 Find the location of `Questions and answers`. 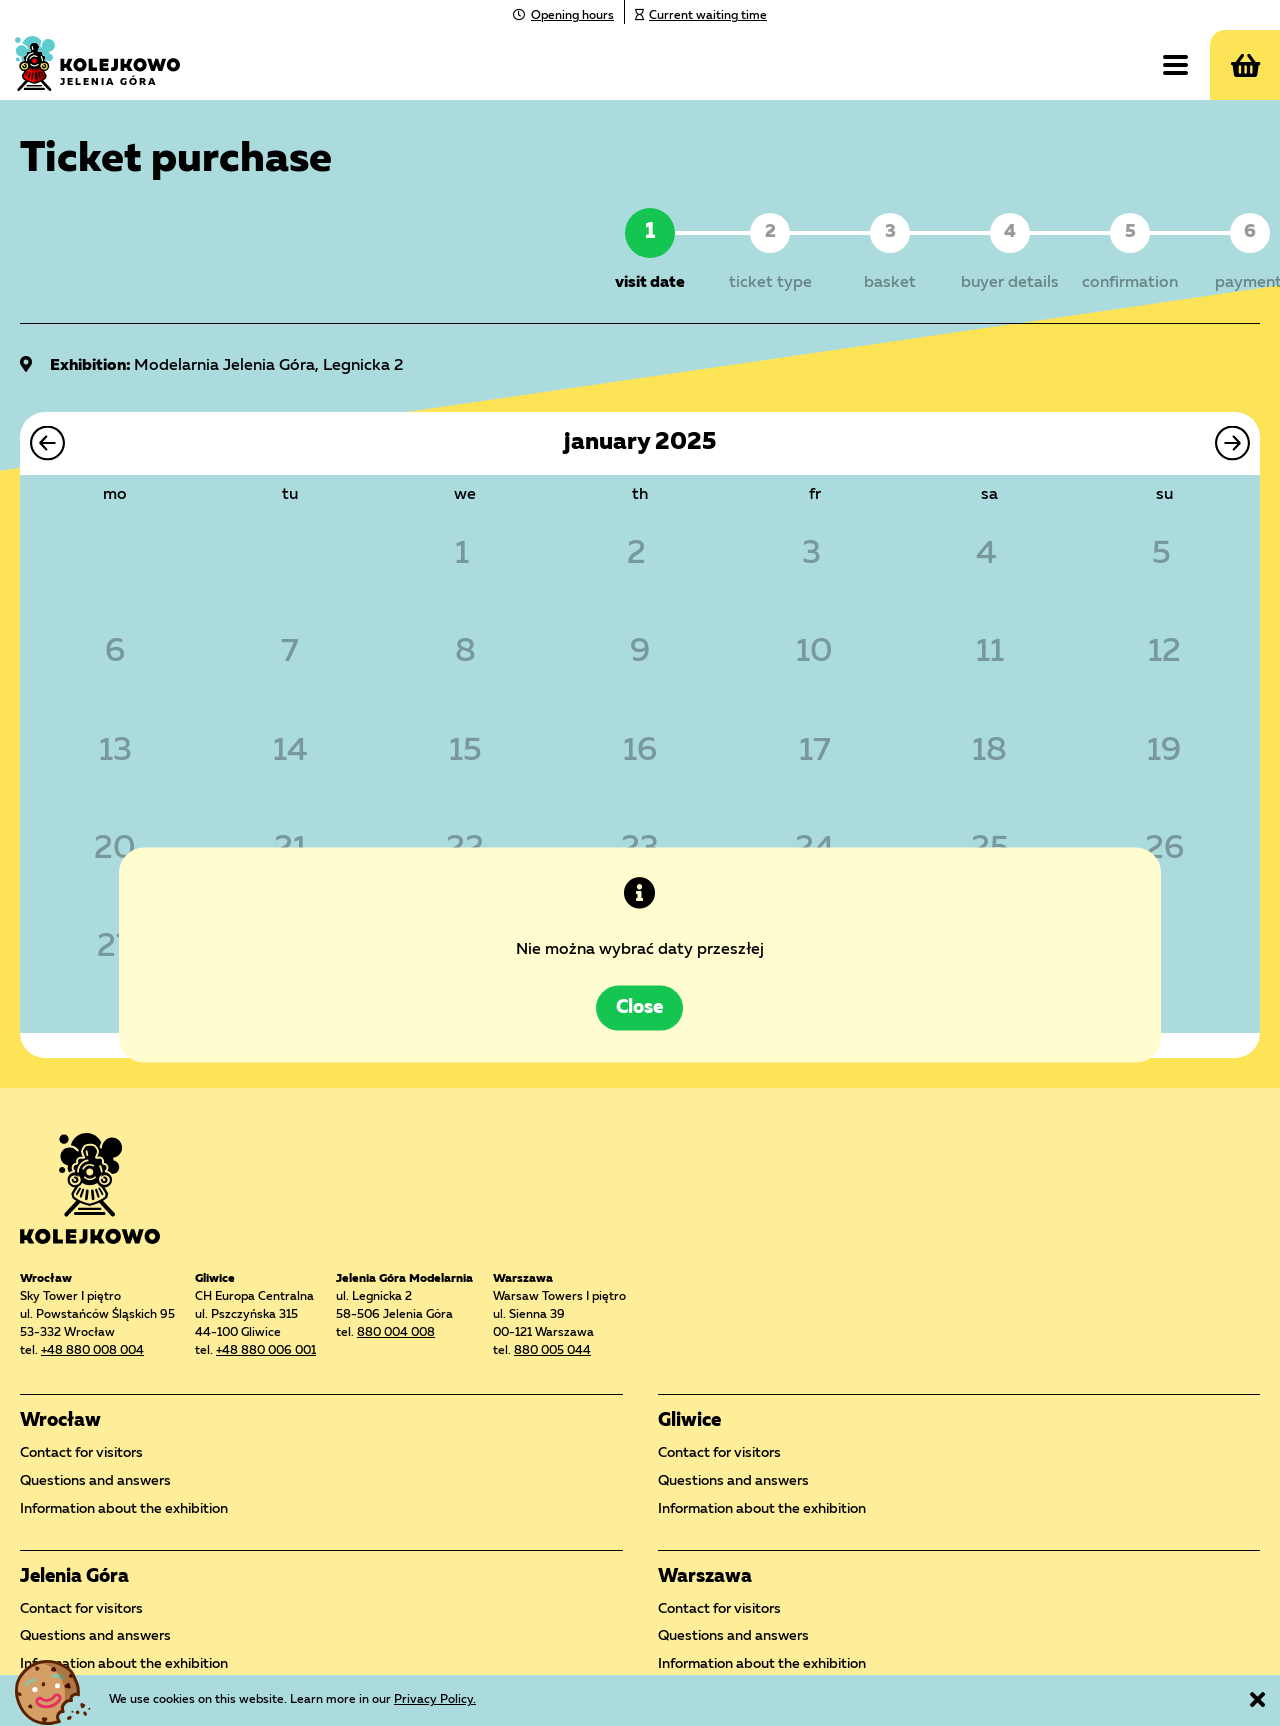

Questions and answers is located at coordinates (95, 1481).